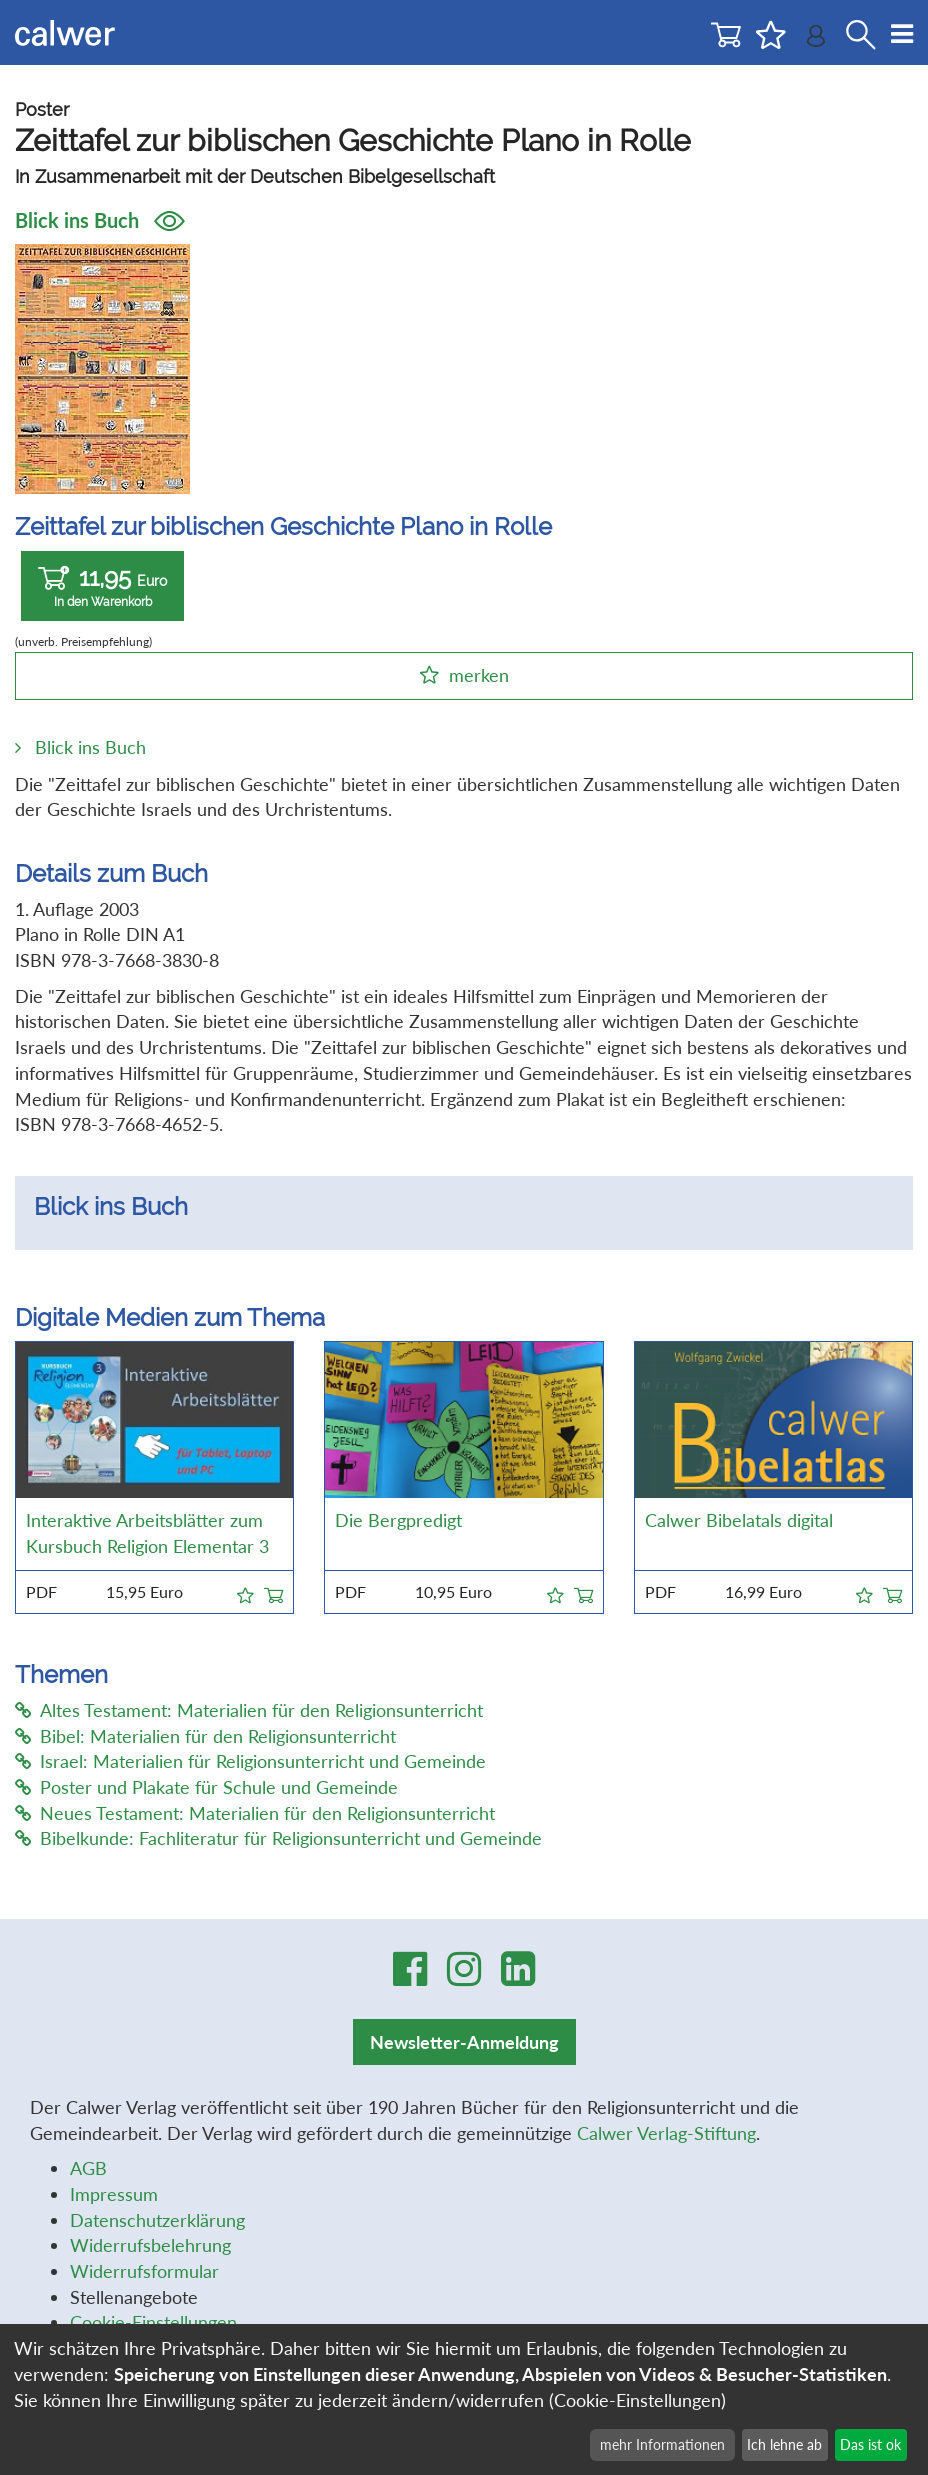  Describe the element at coordinates (666, 2133) in the screenshot. I see `Calwer Verlag-Stiftung` at that location.